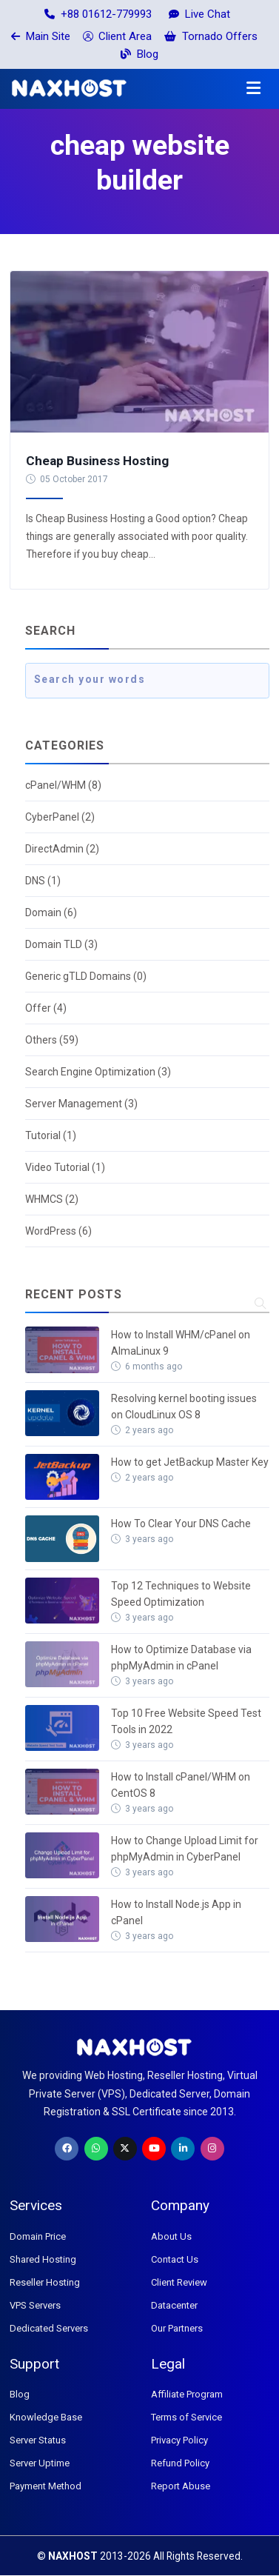 This screenshot has width=279, height=2576. I want to click on Video Tutorial (1), so click(65, 1167).